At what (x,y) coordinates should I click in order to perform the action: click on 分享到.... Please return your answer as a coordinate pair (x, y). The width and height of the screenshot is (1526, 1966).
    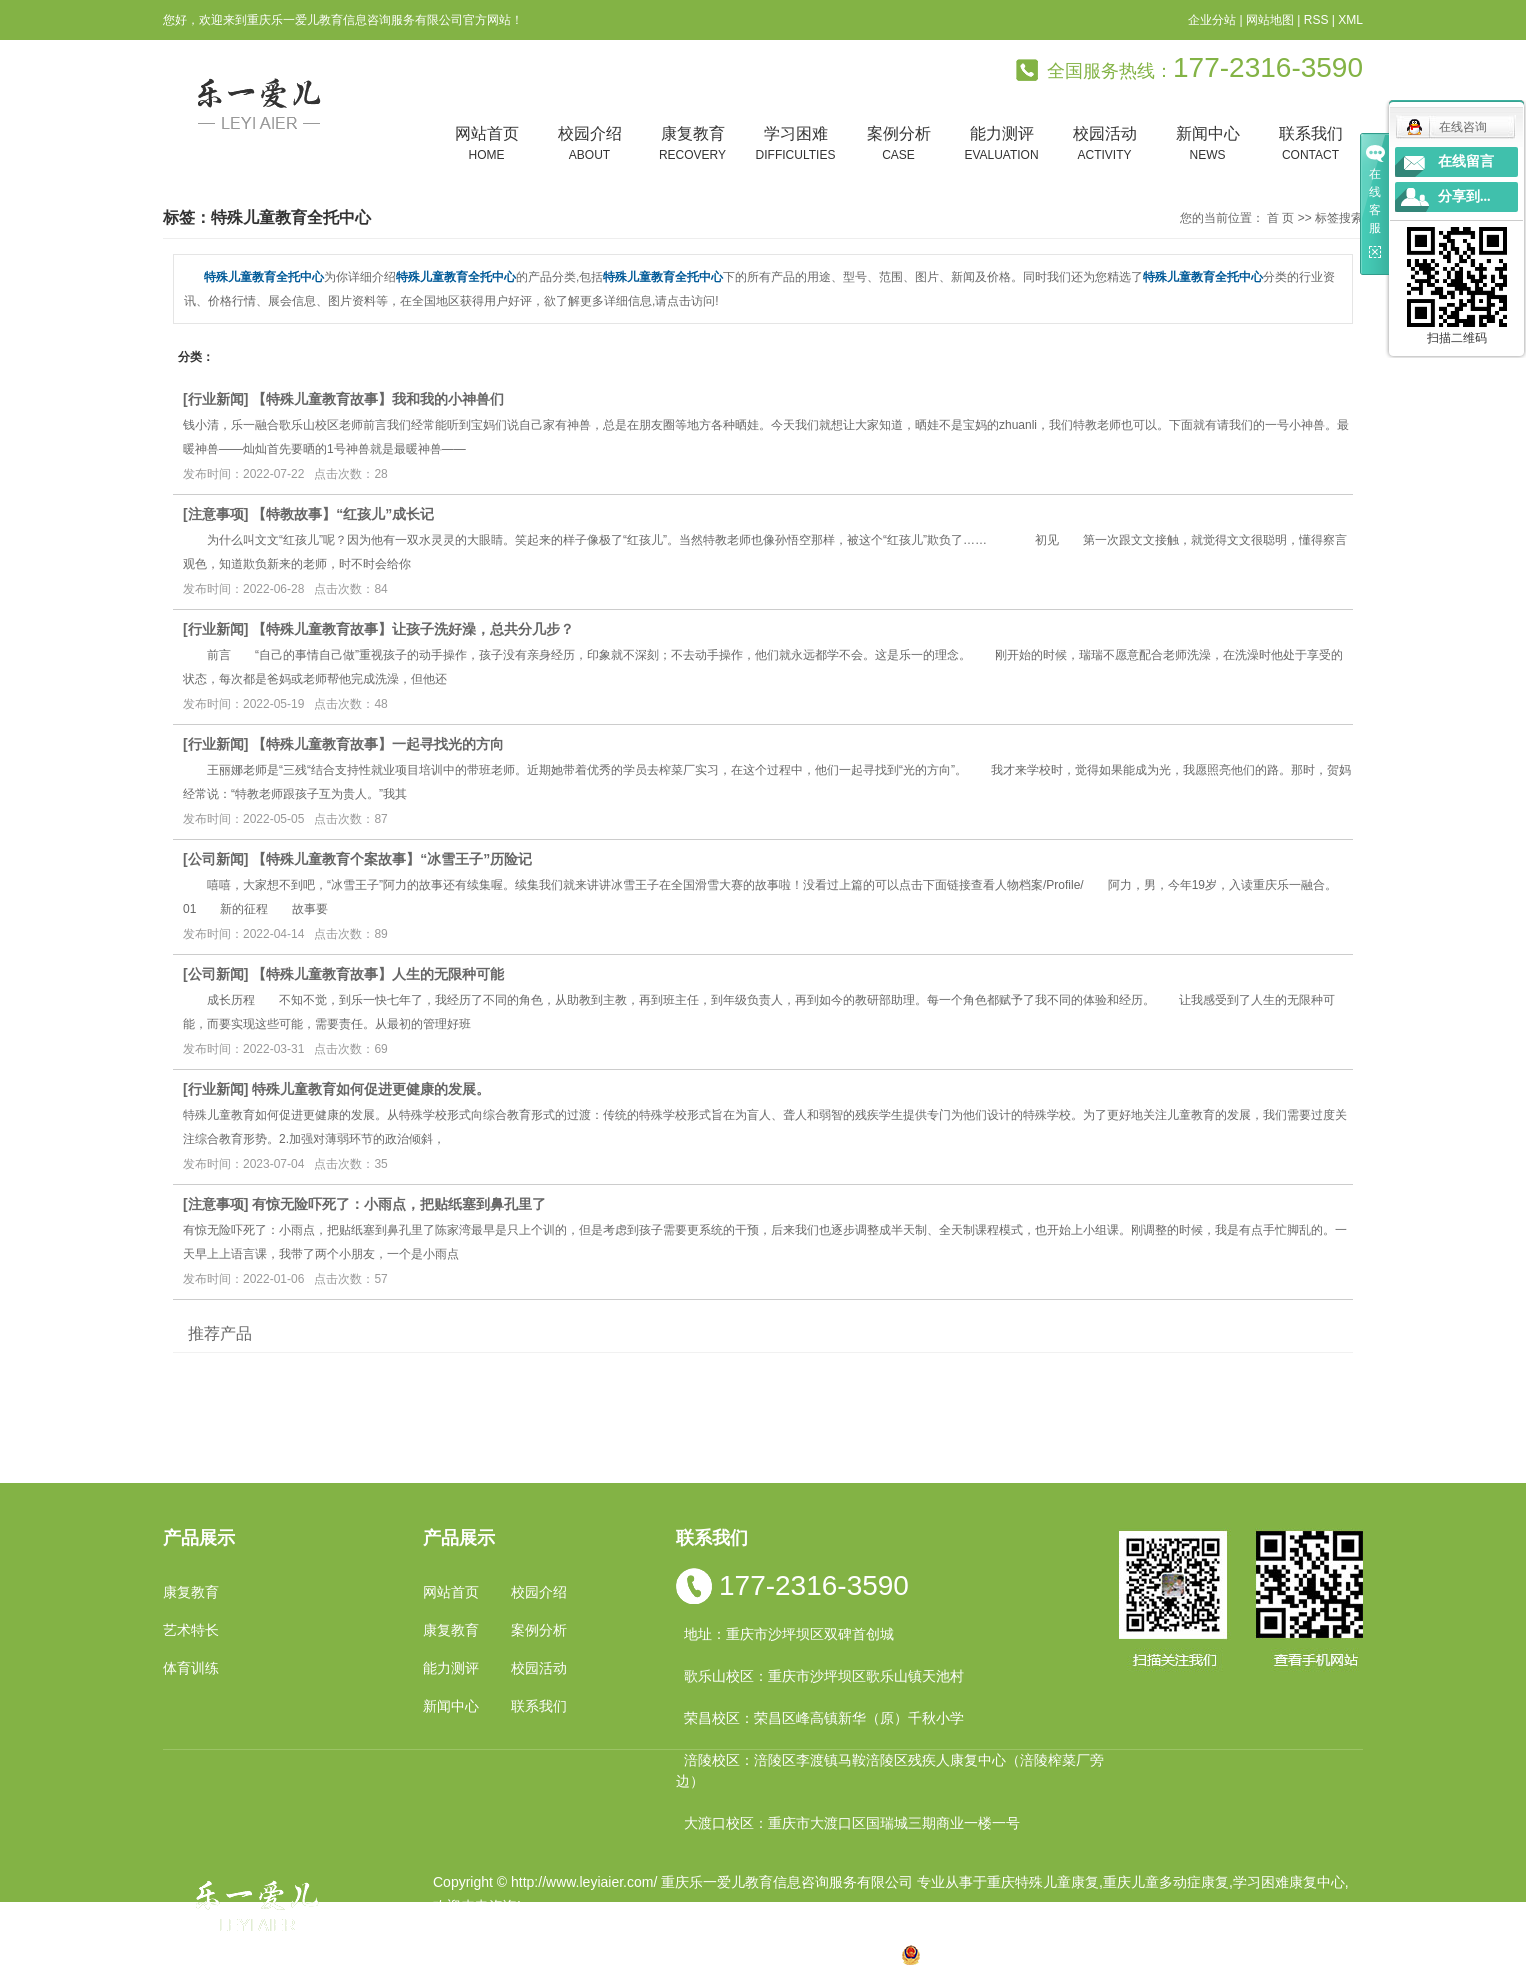
    Looking at the image, I should click on (1464, 196).